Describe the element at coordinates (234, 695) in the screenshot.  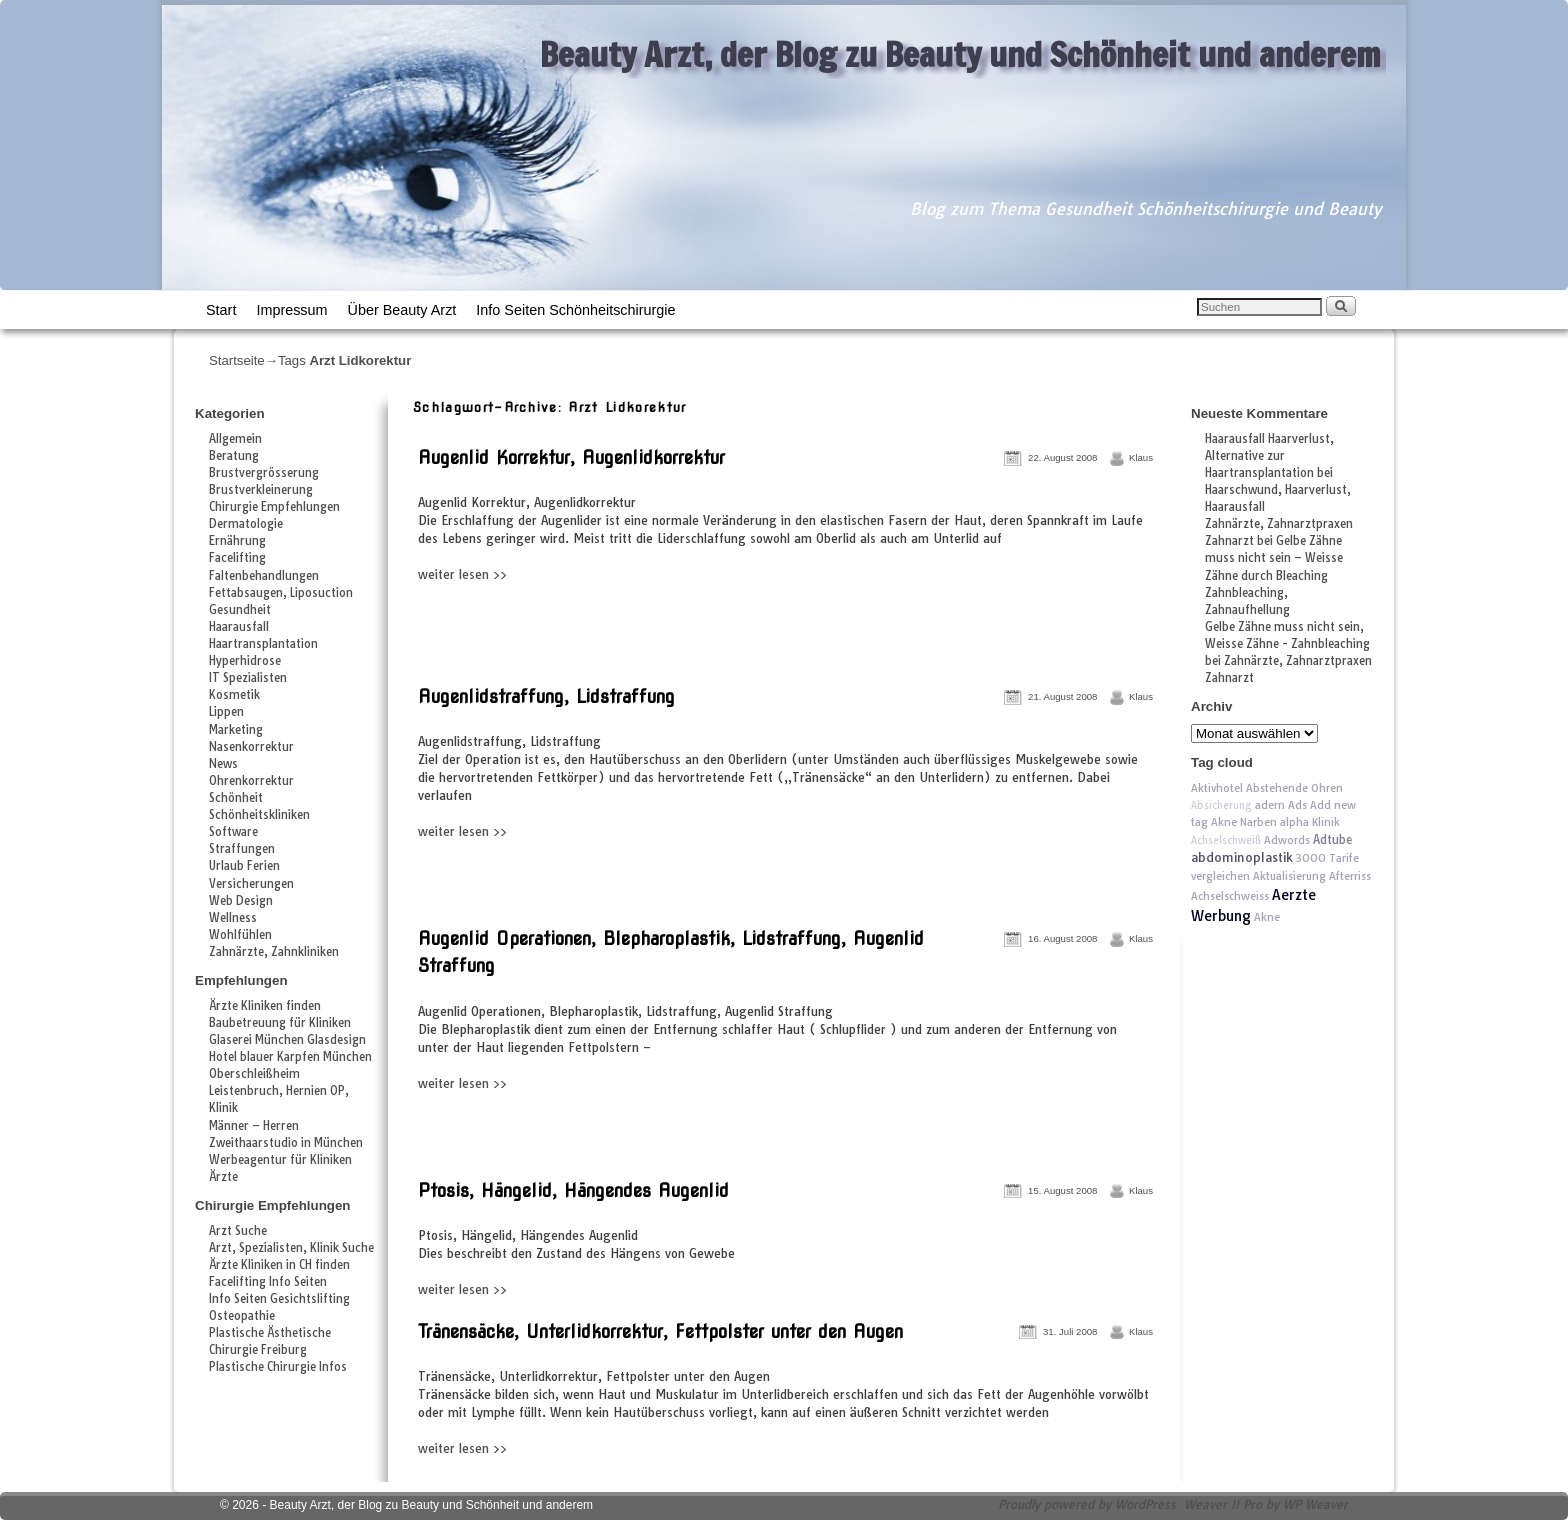
I see `Kosmetik` at that location.